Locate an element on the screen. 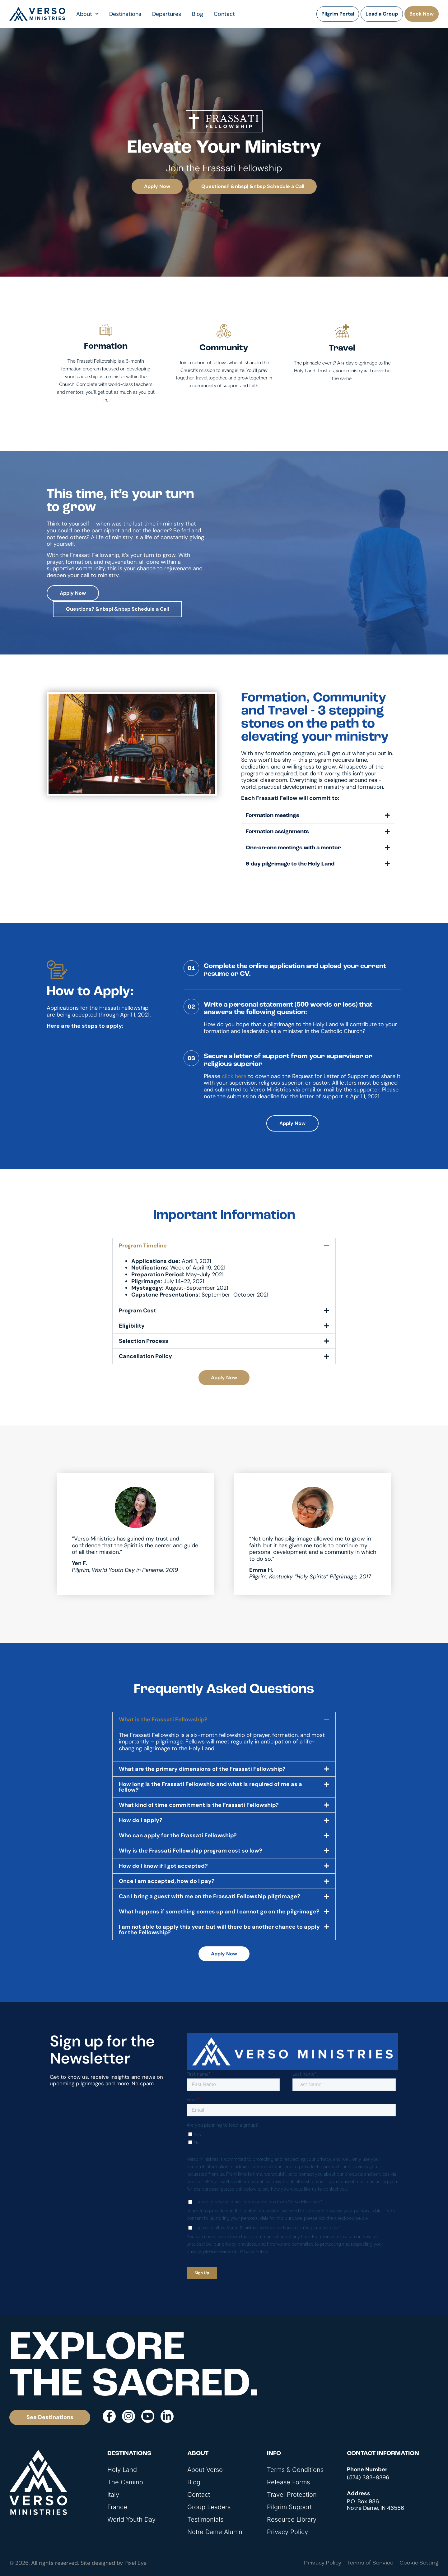 This screenshot has height=2576, width=448. The Camino is located at coordinates (125, 2482).